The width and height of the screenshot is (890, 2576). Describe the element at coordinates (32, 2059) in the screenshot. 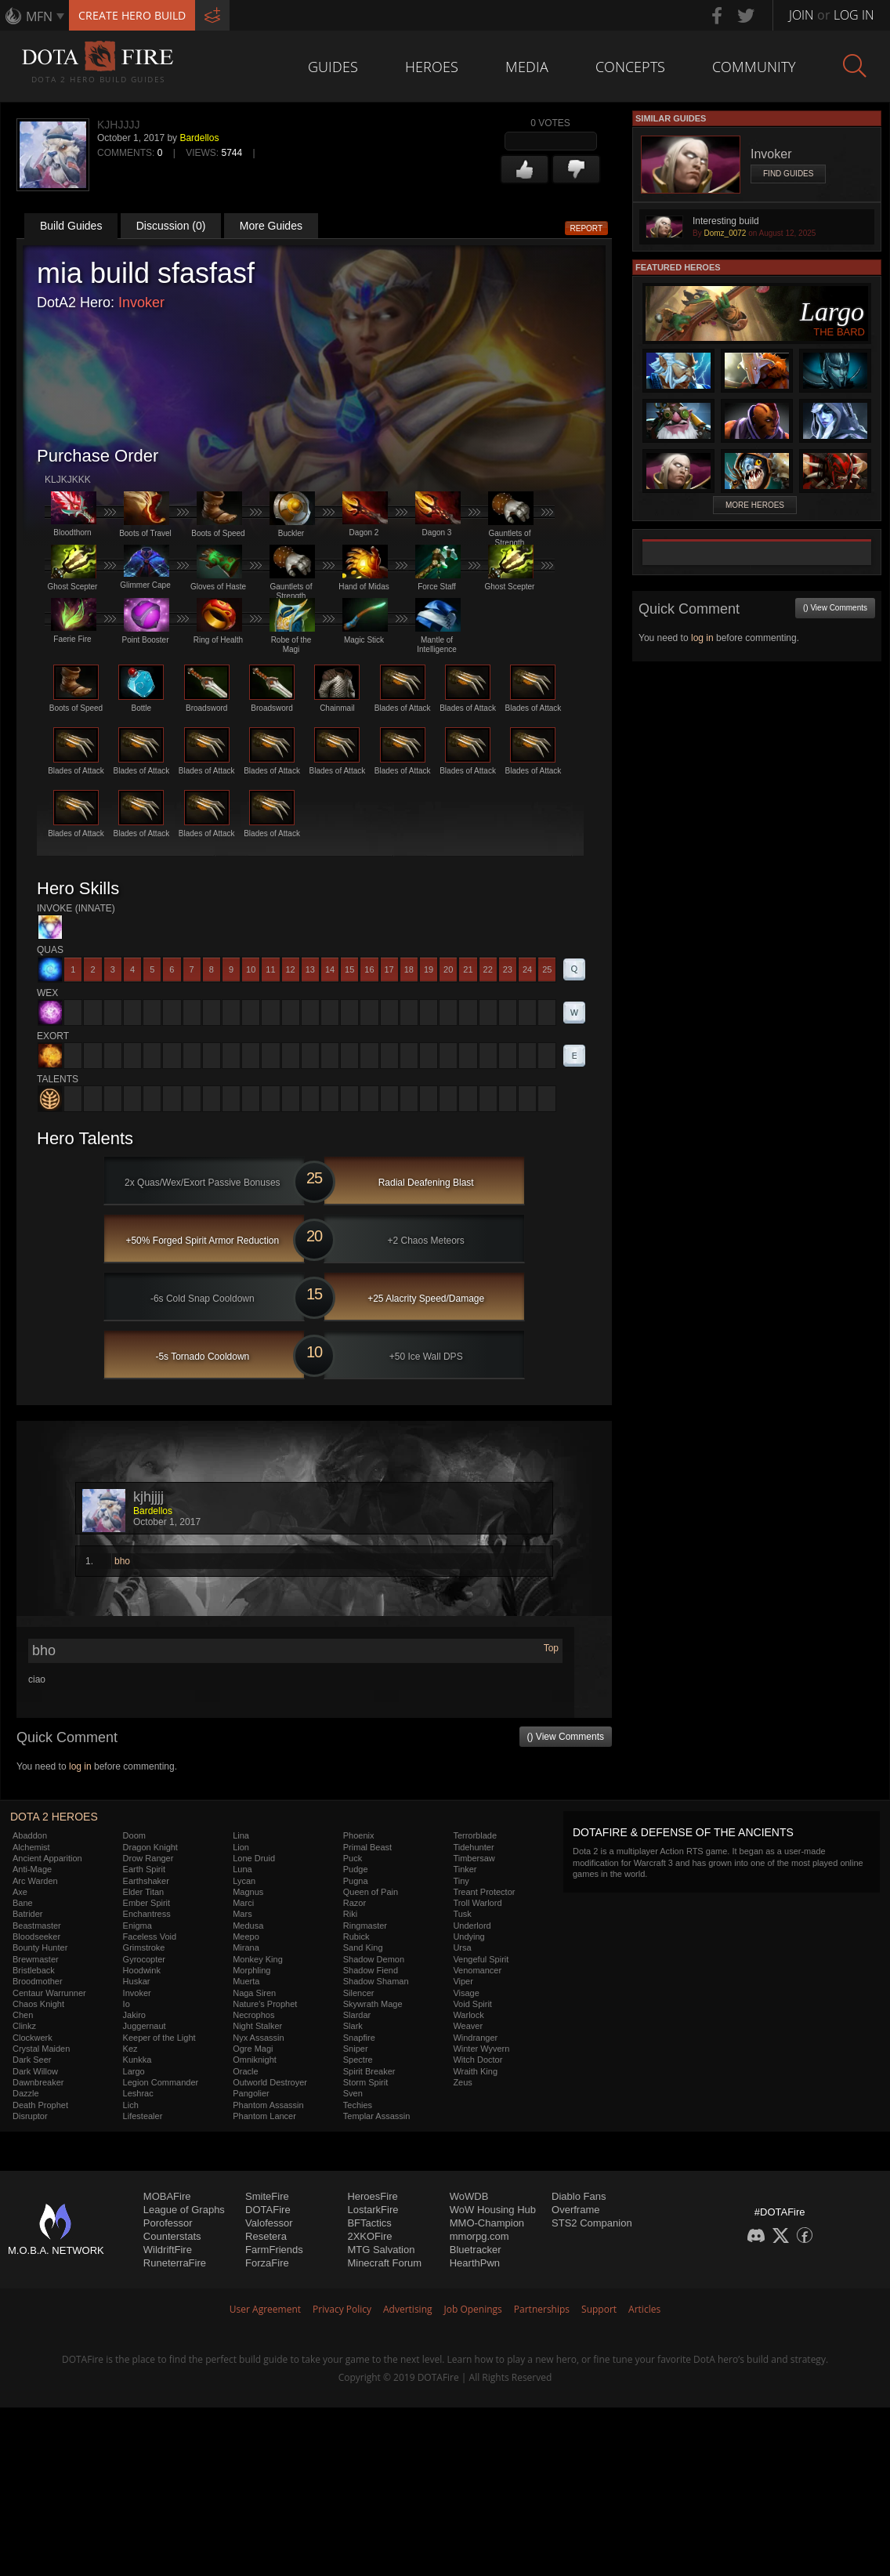

I see `Dark Seer` at that location.